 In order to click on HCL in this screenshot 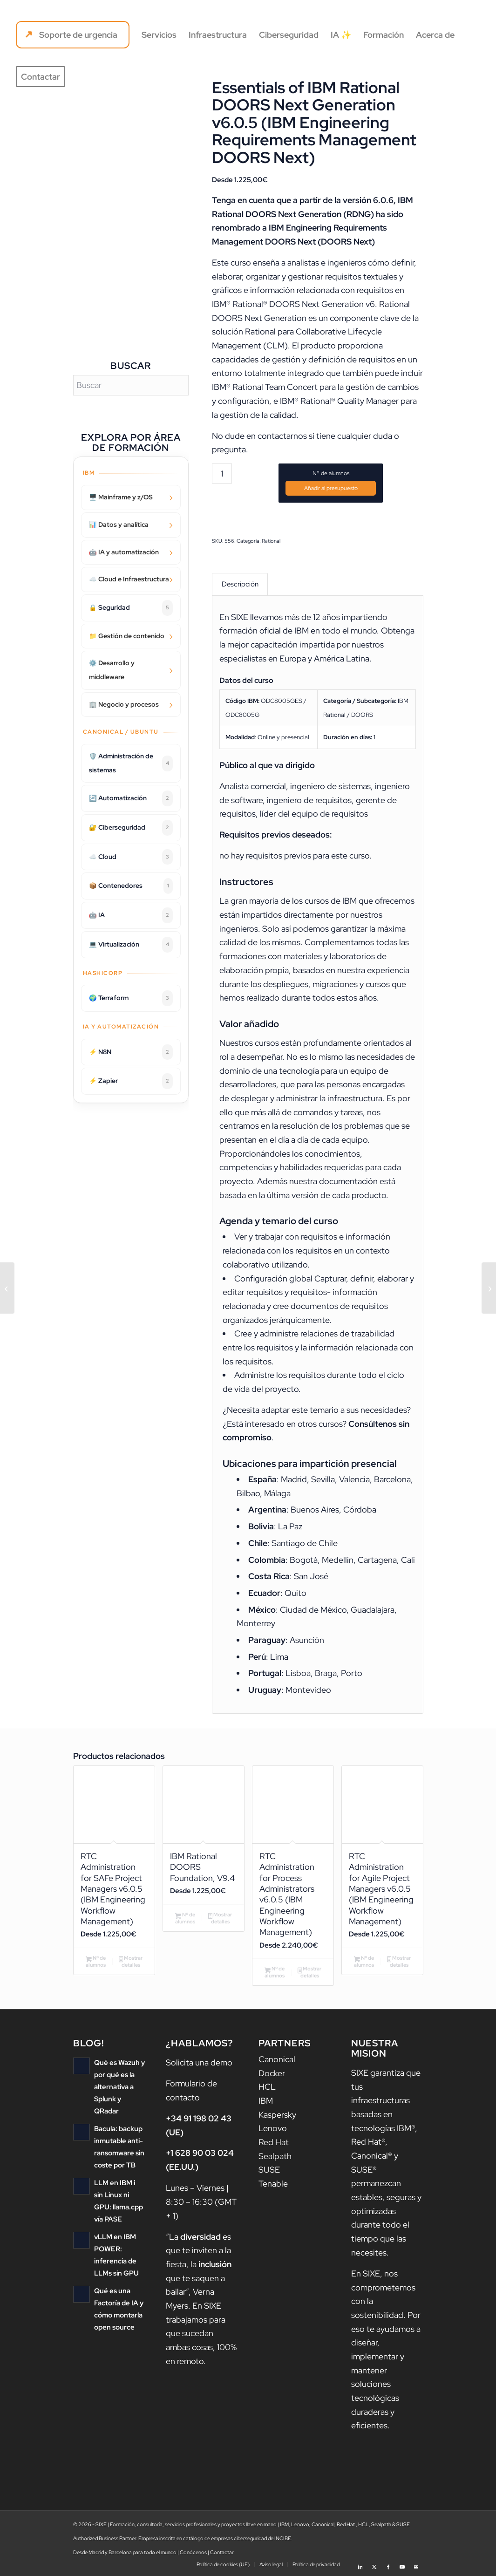, I will do `click(267, 2087)`.